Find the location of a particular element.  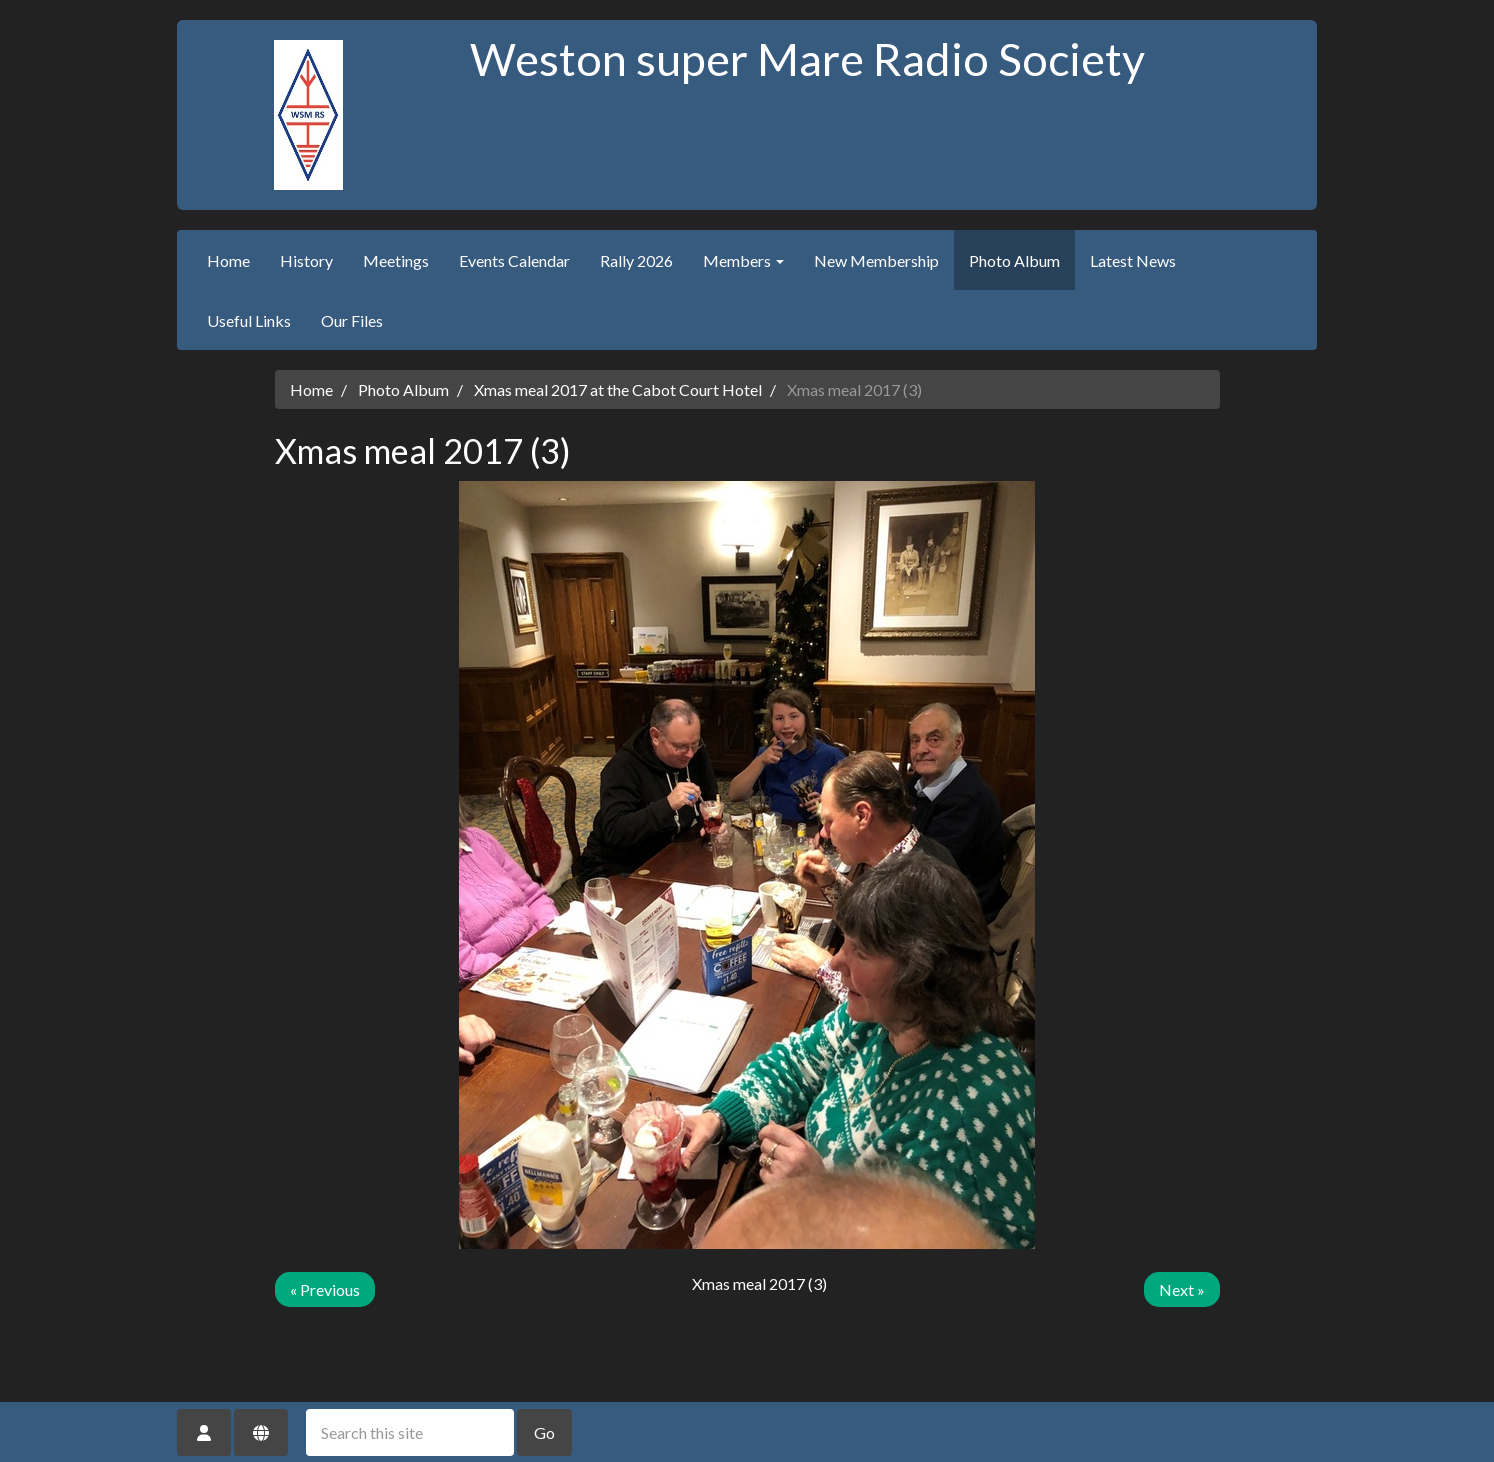

New Membership is located at coordinates (876, 260).